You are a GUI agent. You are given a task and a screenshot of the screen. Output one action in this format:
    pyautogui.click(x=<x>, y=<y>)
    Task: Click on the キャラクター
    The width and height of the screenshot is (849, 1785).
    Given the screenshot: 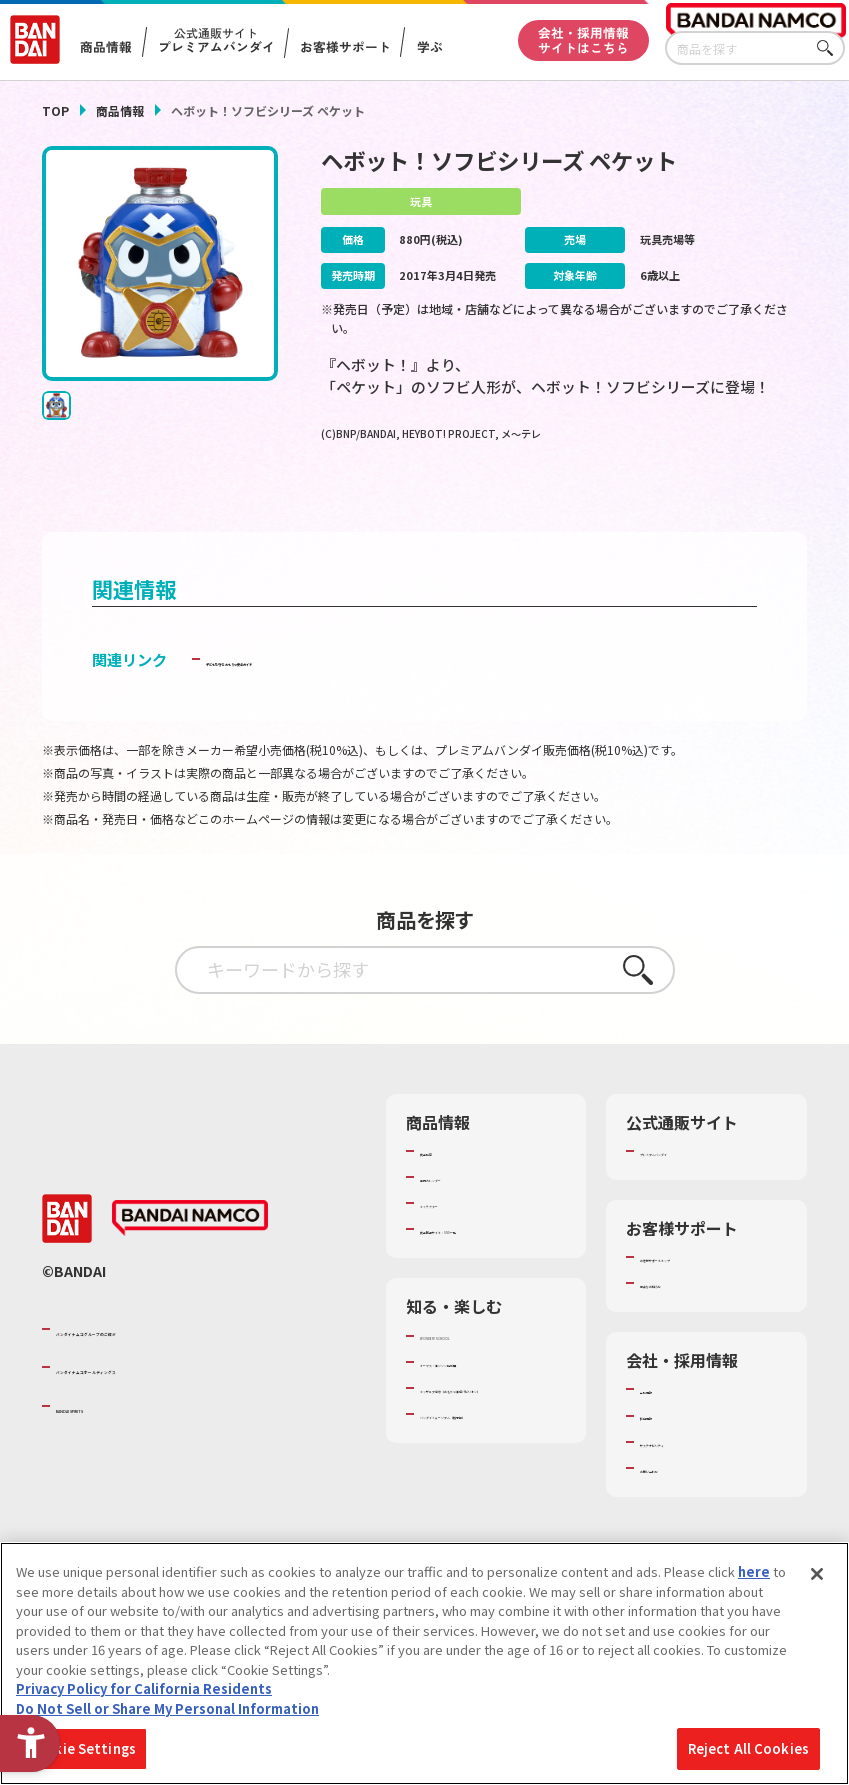 What is the action you would take?
    pyautogui.click(x=458, y=1237)
    